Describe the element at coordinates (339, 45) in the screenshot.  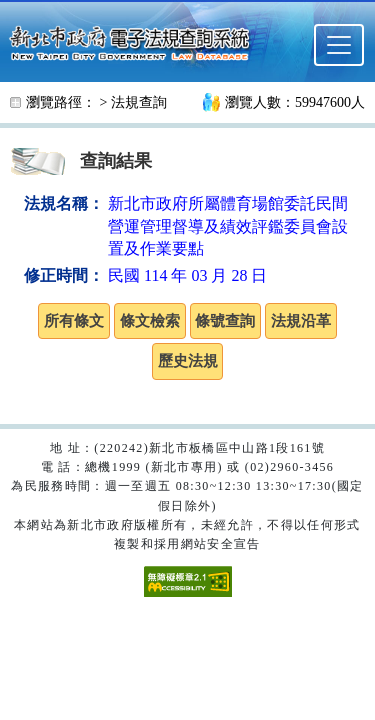
I see `[選單]` at that location.